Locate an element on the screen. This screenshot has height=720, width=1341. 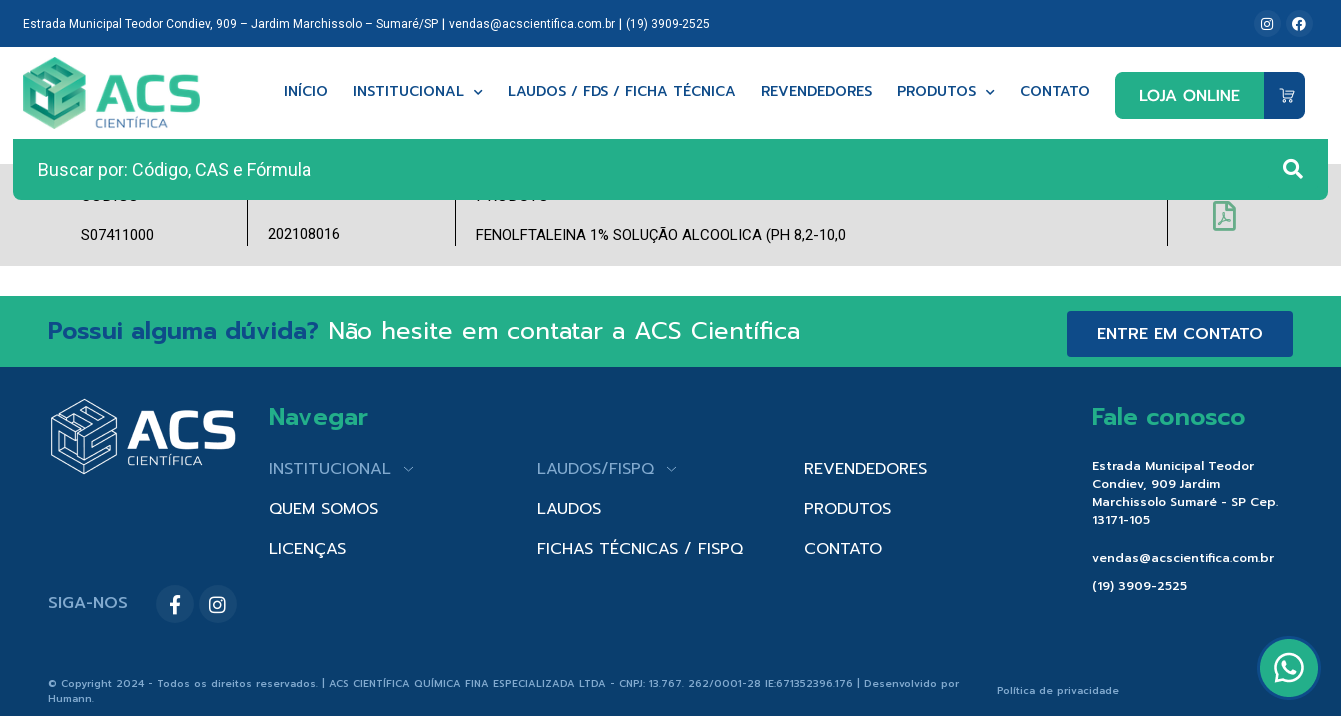
Início is located at coordinates (306, 92).